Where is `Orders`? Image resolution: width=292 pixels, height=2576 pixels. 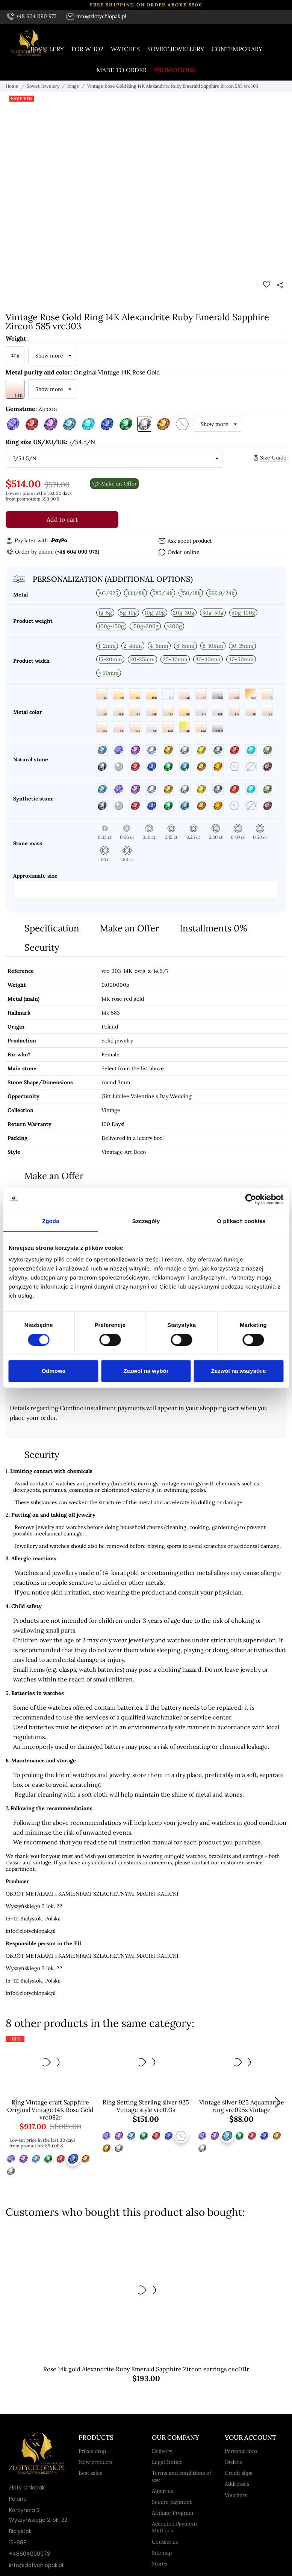
Orders is located at coordinates (233, 2462).